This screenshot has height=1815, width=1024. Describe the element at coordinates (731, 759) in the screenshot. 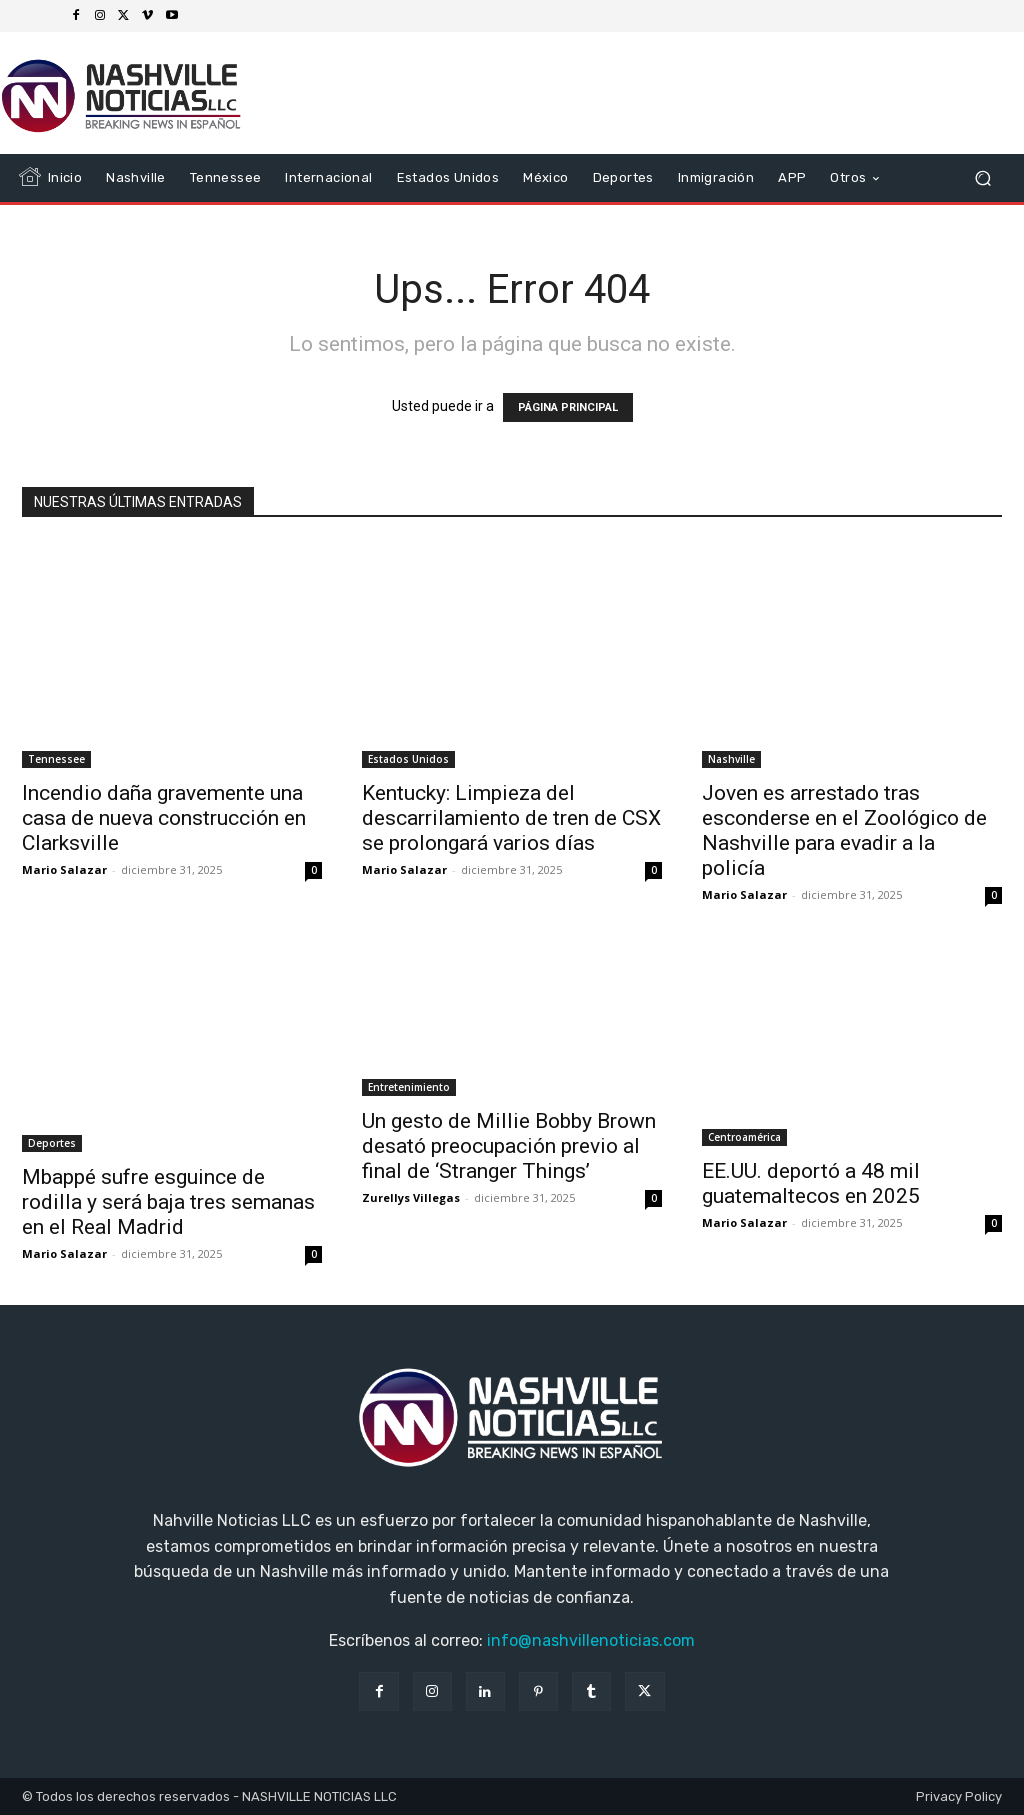

I see `Nashville` at that location.